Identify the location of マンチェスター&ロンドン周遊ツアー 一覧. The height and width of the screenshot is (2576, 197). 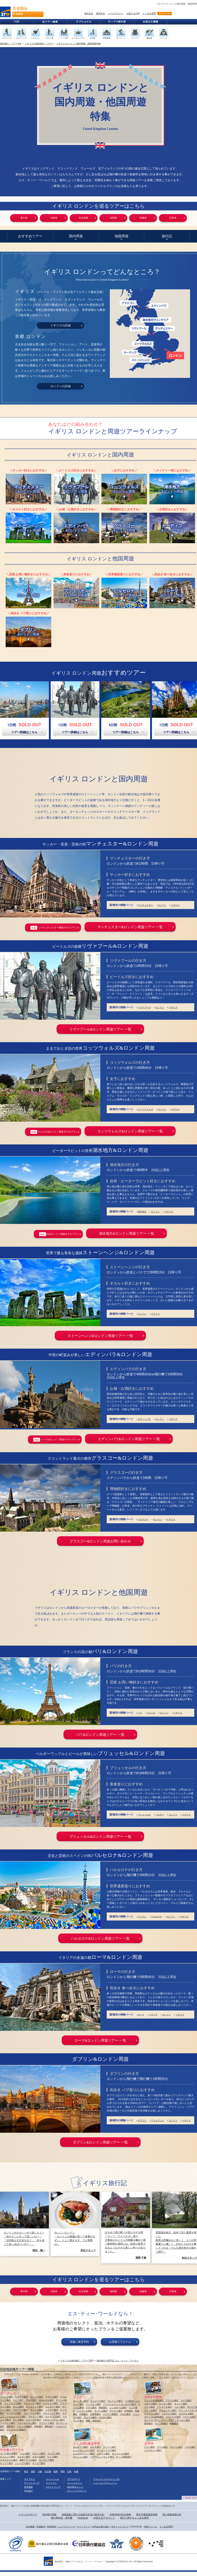
(148, 928).